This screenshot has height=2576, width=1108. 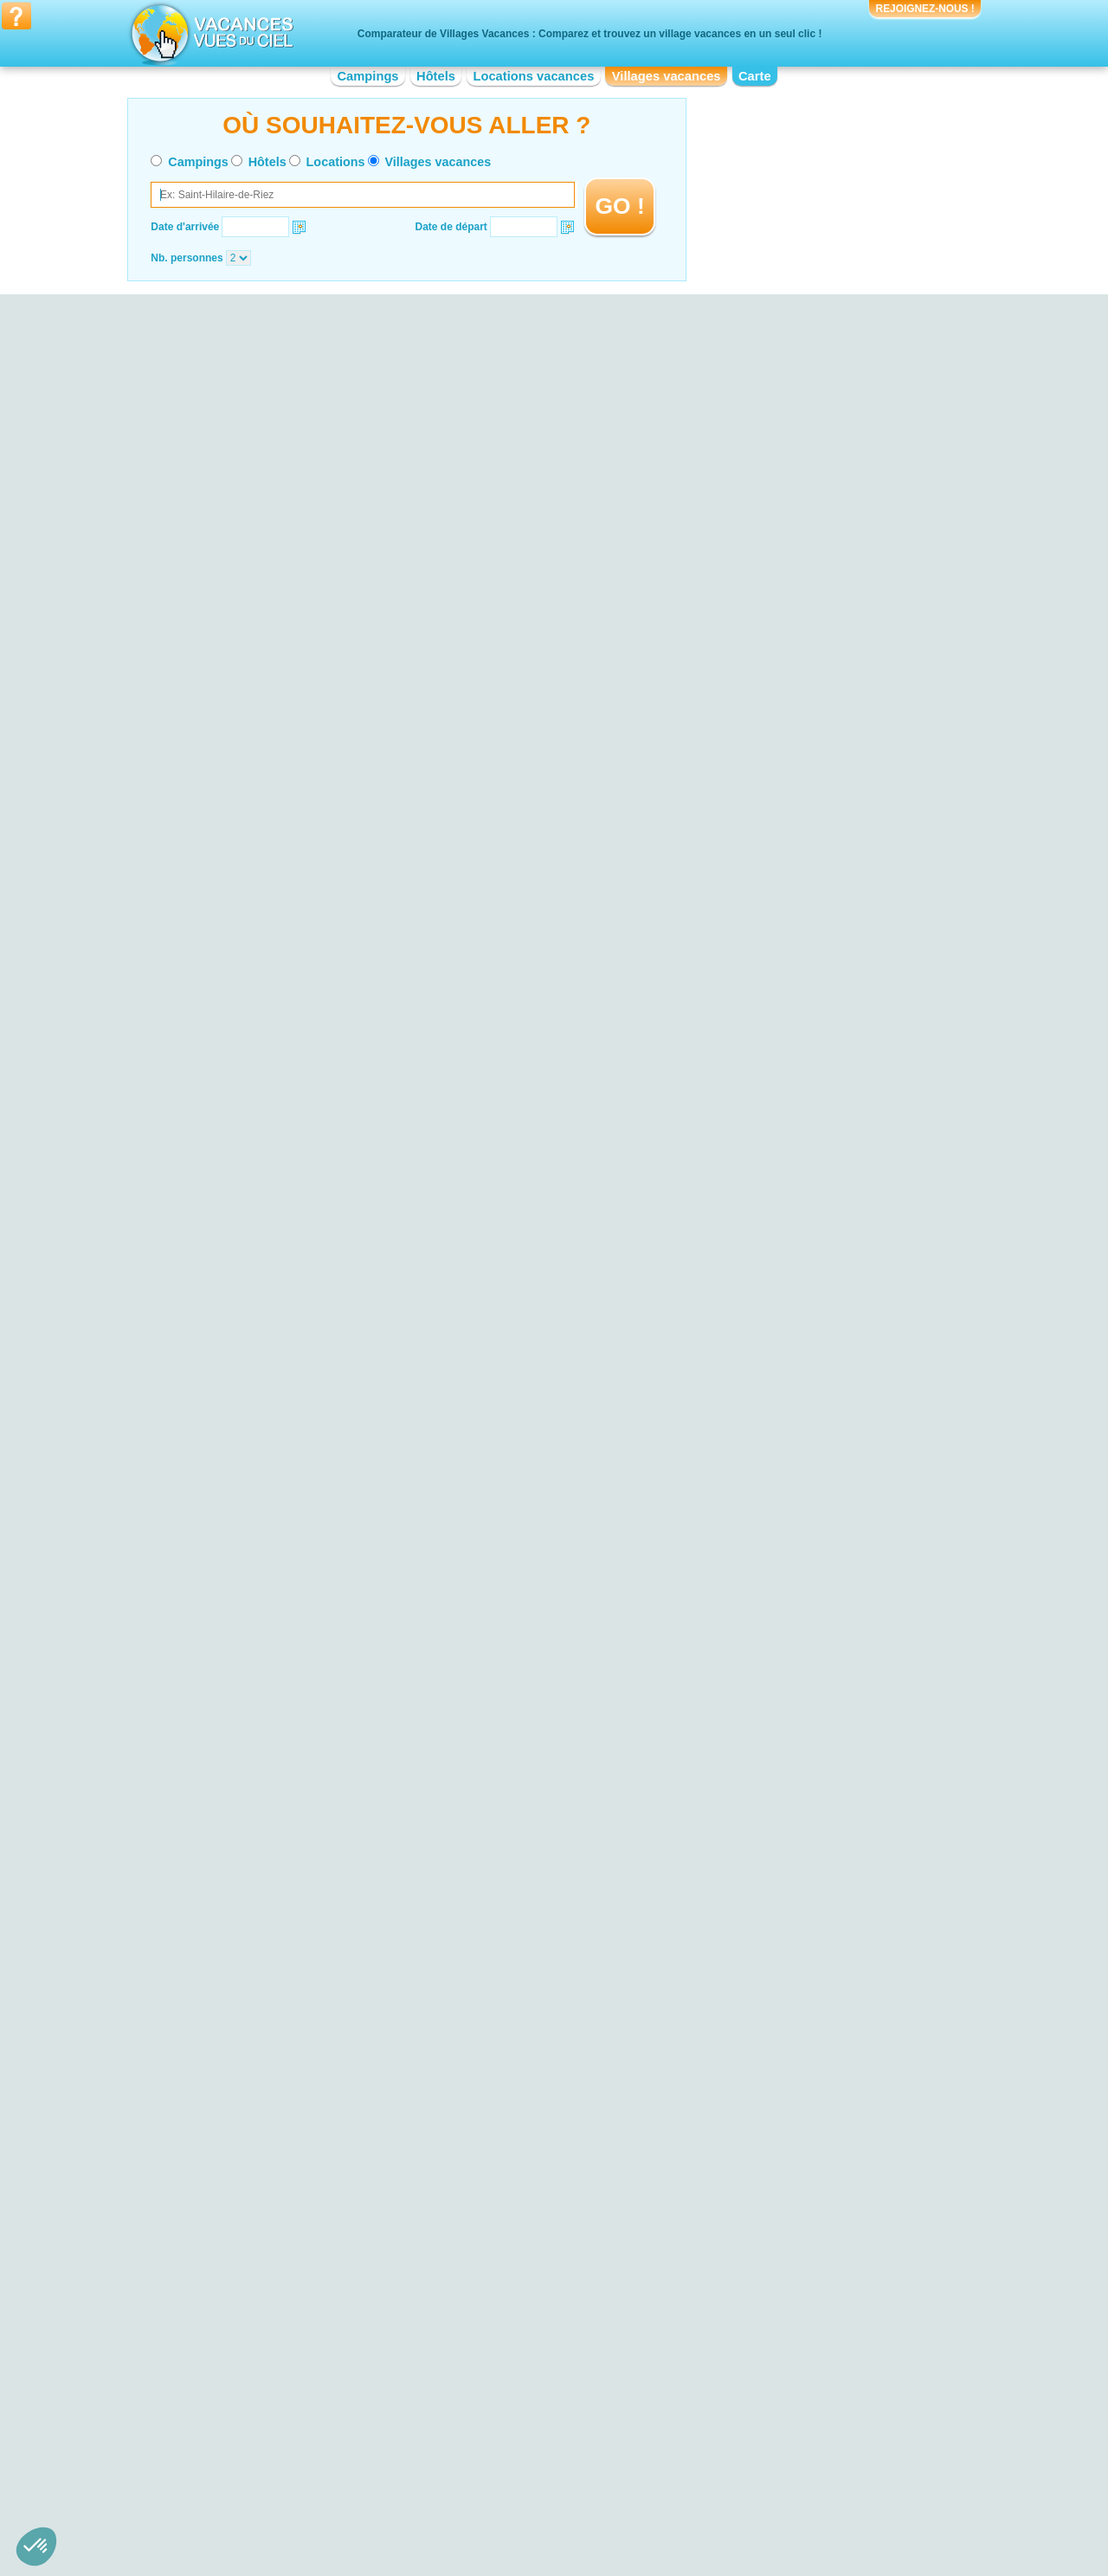 I want to click on Village vacances Bord de mer de Saint-Tropez, so click(x=552, y=2238).